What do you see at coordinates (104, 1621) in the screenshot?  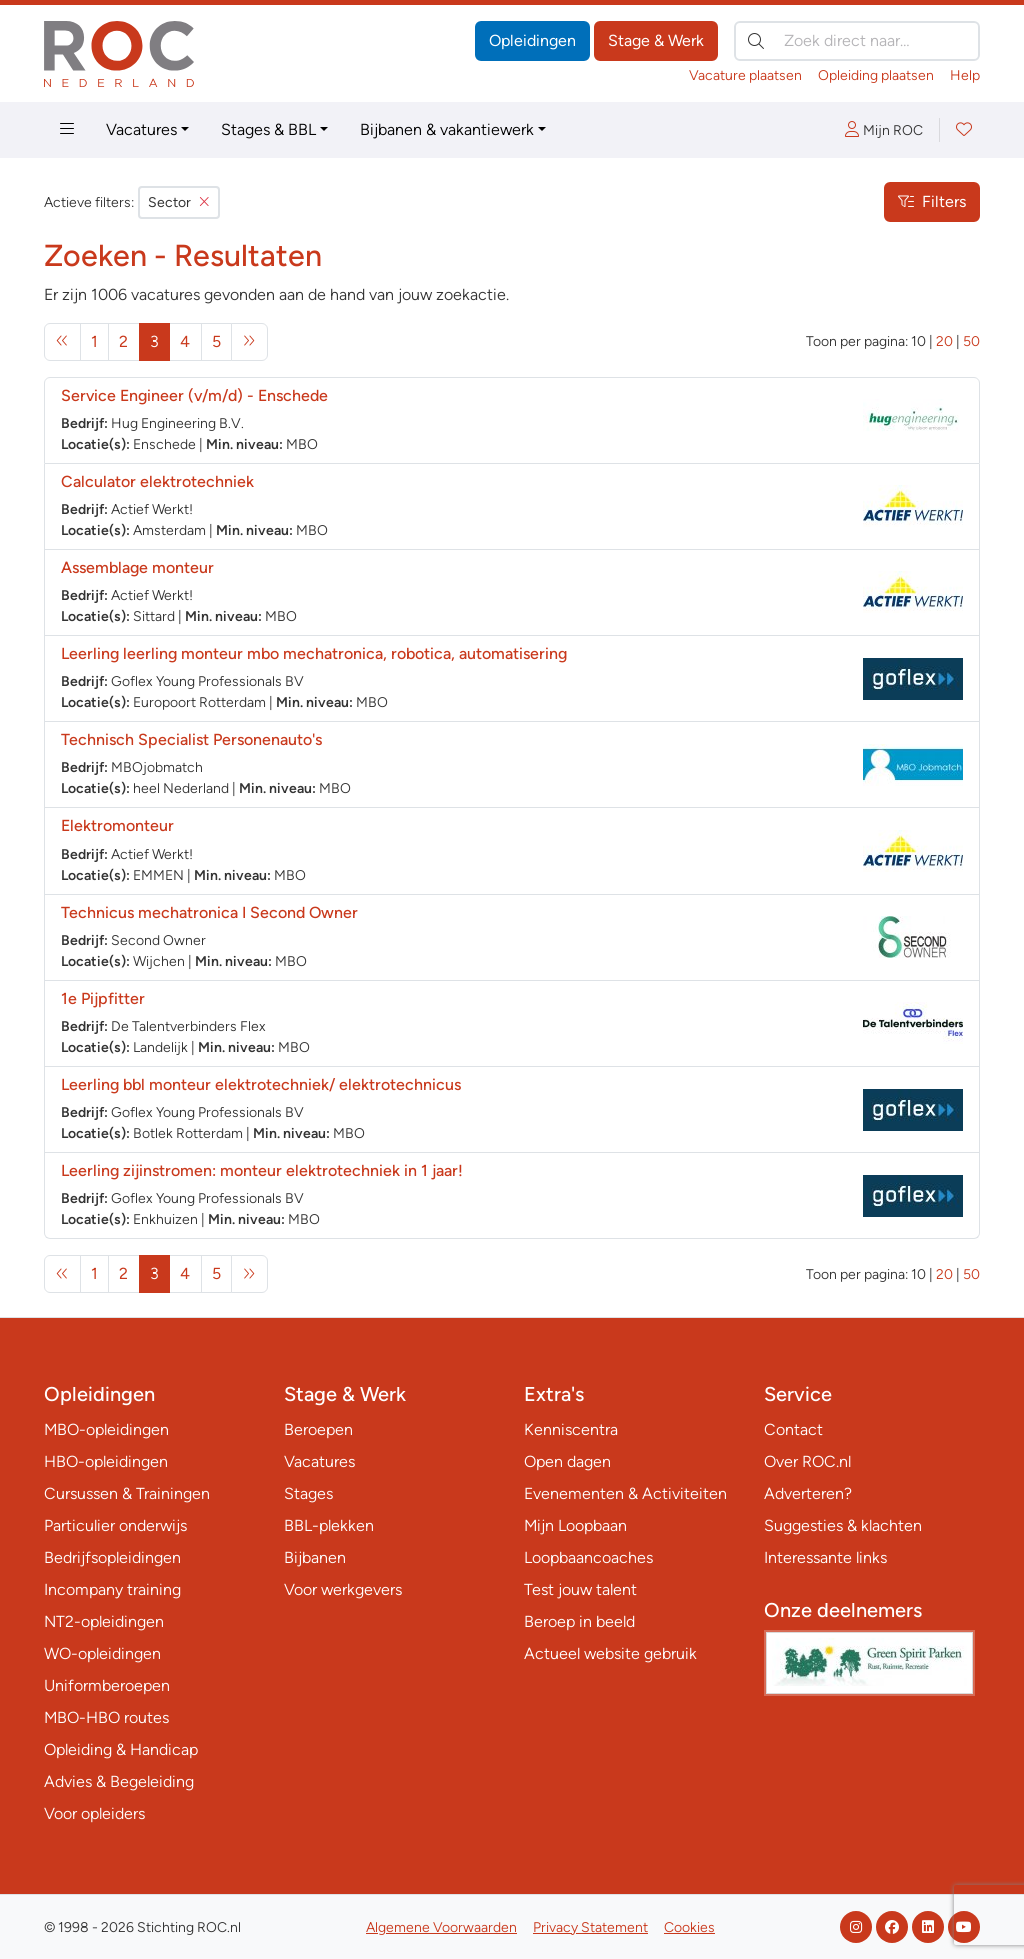 I see `NT2-opleidingen` at bounding box center [104, 1621].